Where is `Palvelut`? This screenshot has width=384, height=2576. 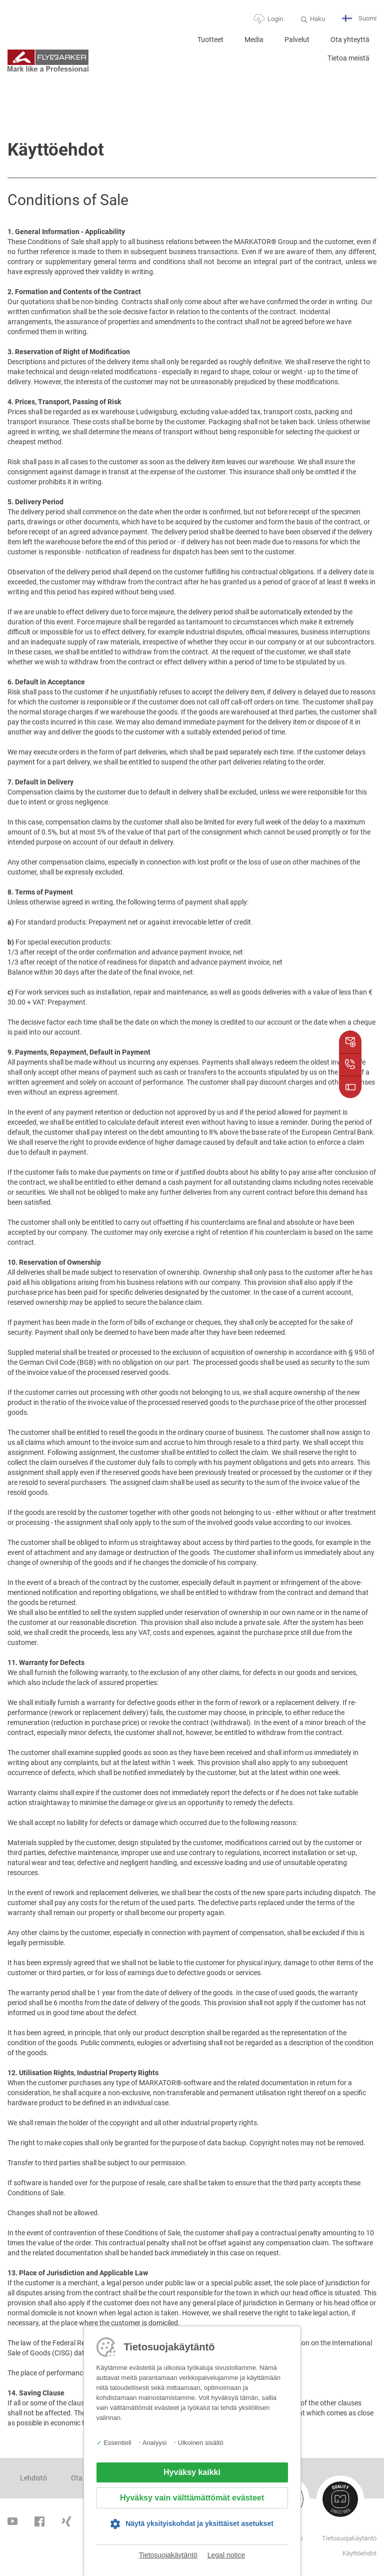 Palvelut is located at coordinates (297, 40).